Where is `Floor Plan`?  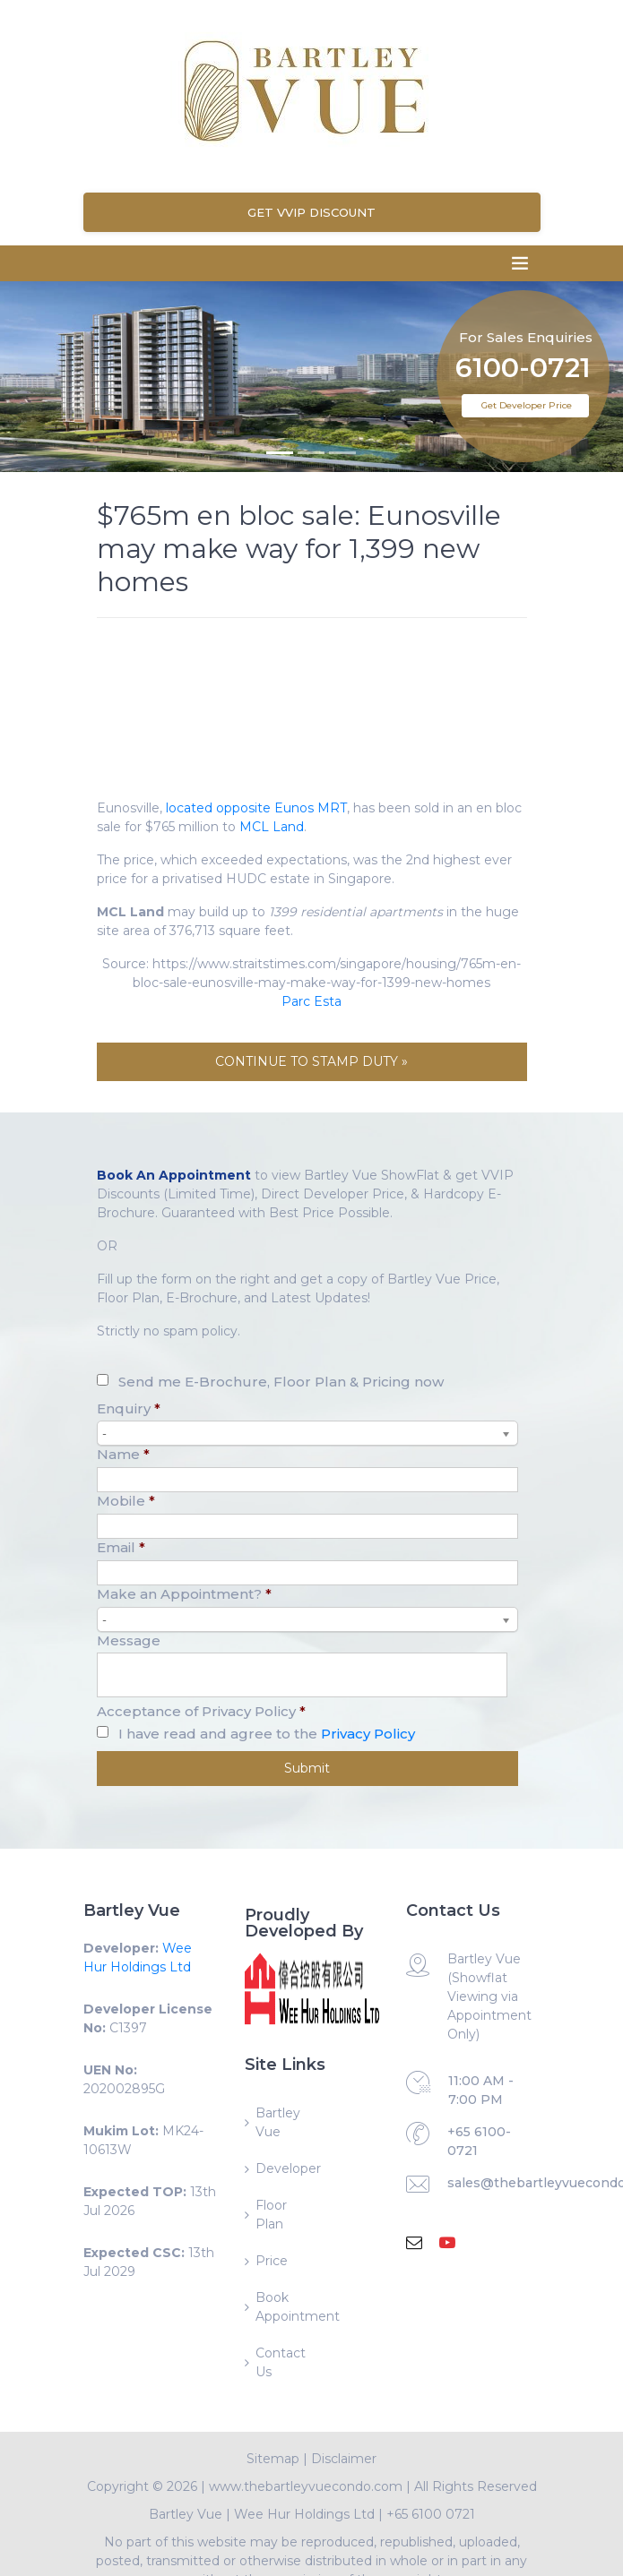
Floor Plan is located at coordinates (271, 2214).